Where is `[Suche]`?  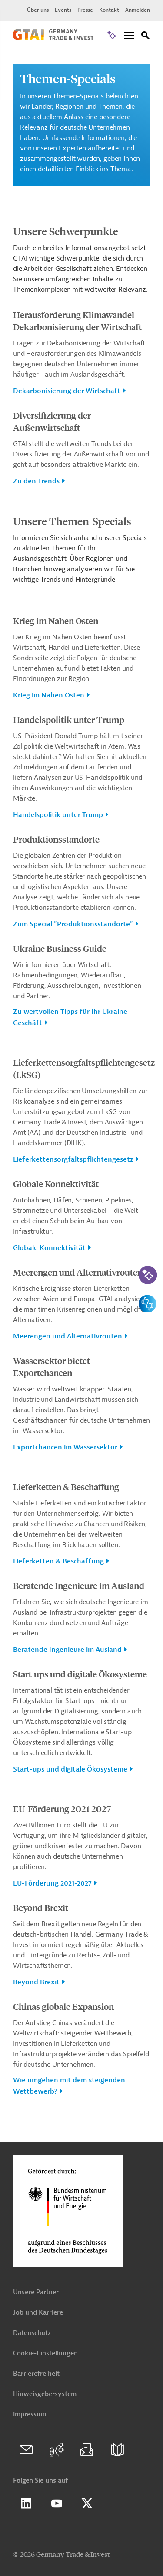 [Suche] is located at coordinates (145, 36).